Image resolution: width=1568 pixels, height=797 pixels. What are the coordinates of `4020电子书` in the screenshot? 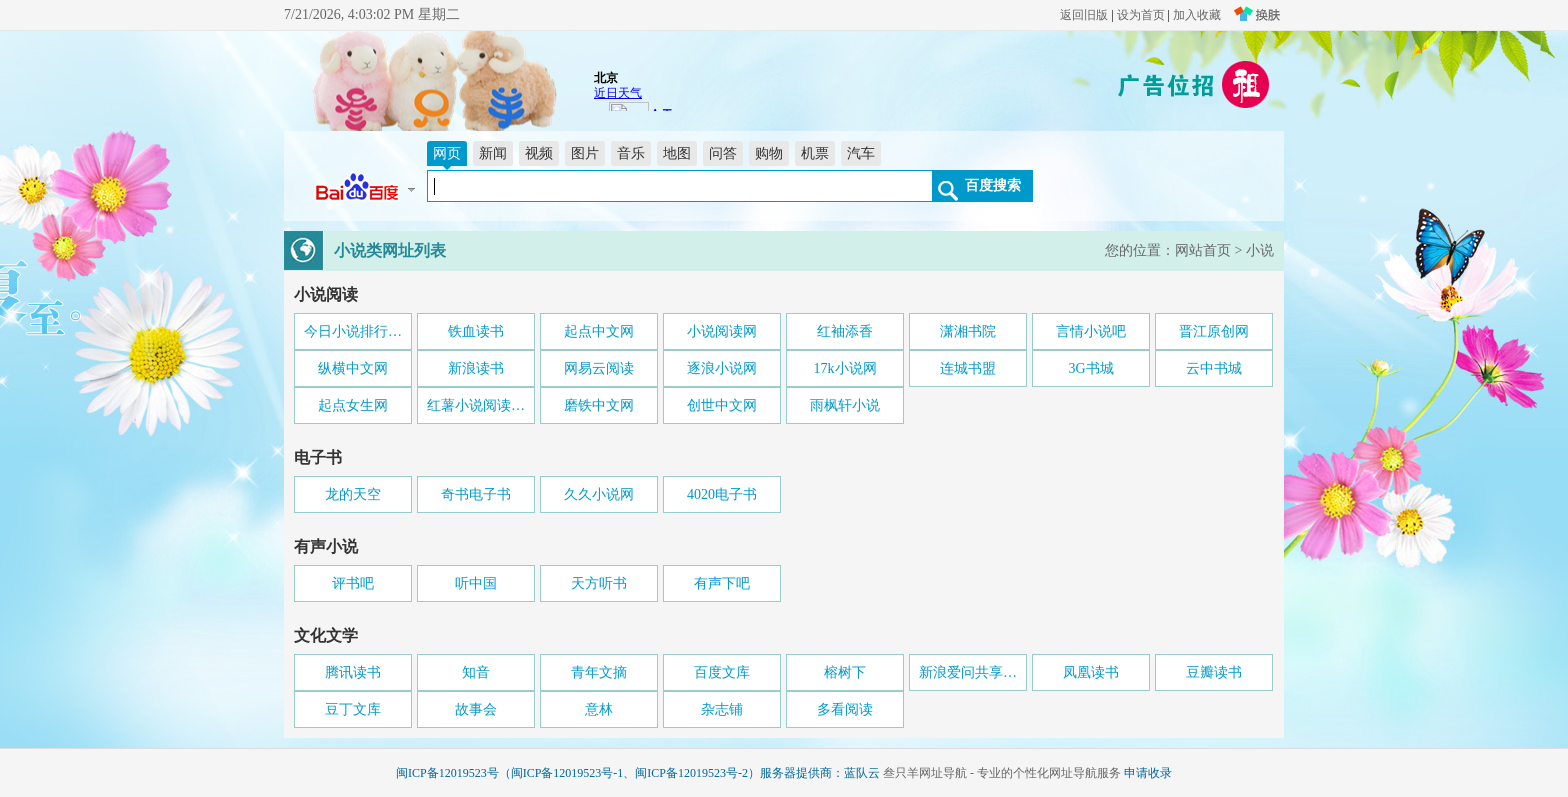 It's located at (722, 494).